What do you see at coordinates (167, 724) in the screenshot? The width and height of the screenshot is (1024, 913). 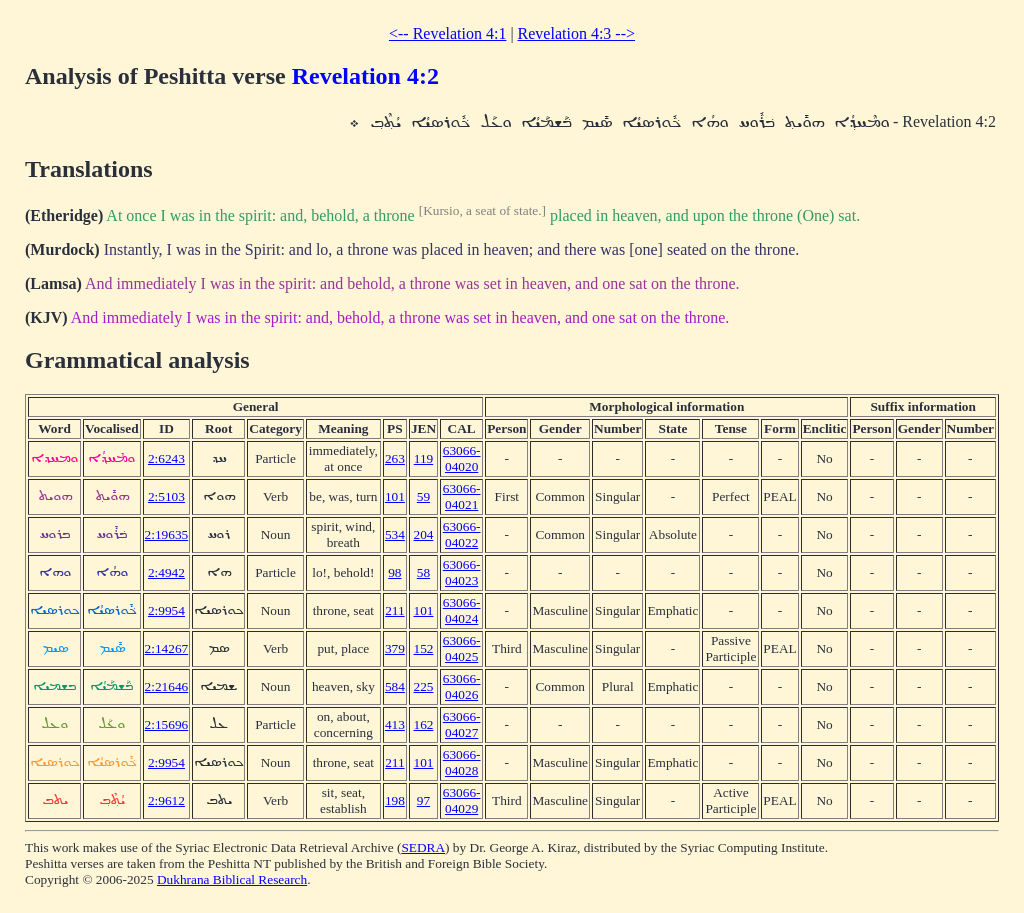 I see `2:15696` at bounding box center [167, 724].